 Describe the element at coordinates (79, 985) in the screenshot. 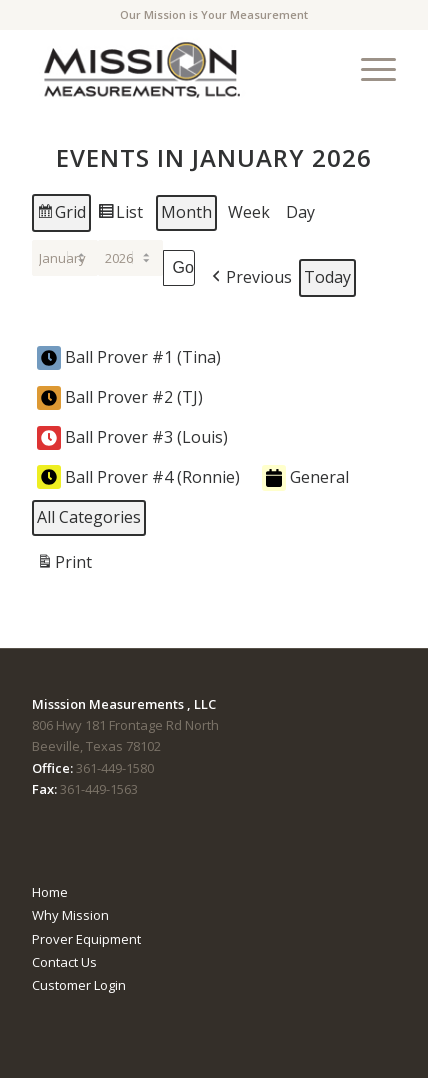

I see `Customer Login` at that location.